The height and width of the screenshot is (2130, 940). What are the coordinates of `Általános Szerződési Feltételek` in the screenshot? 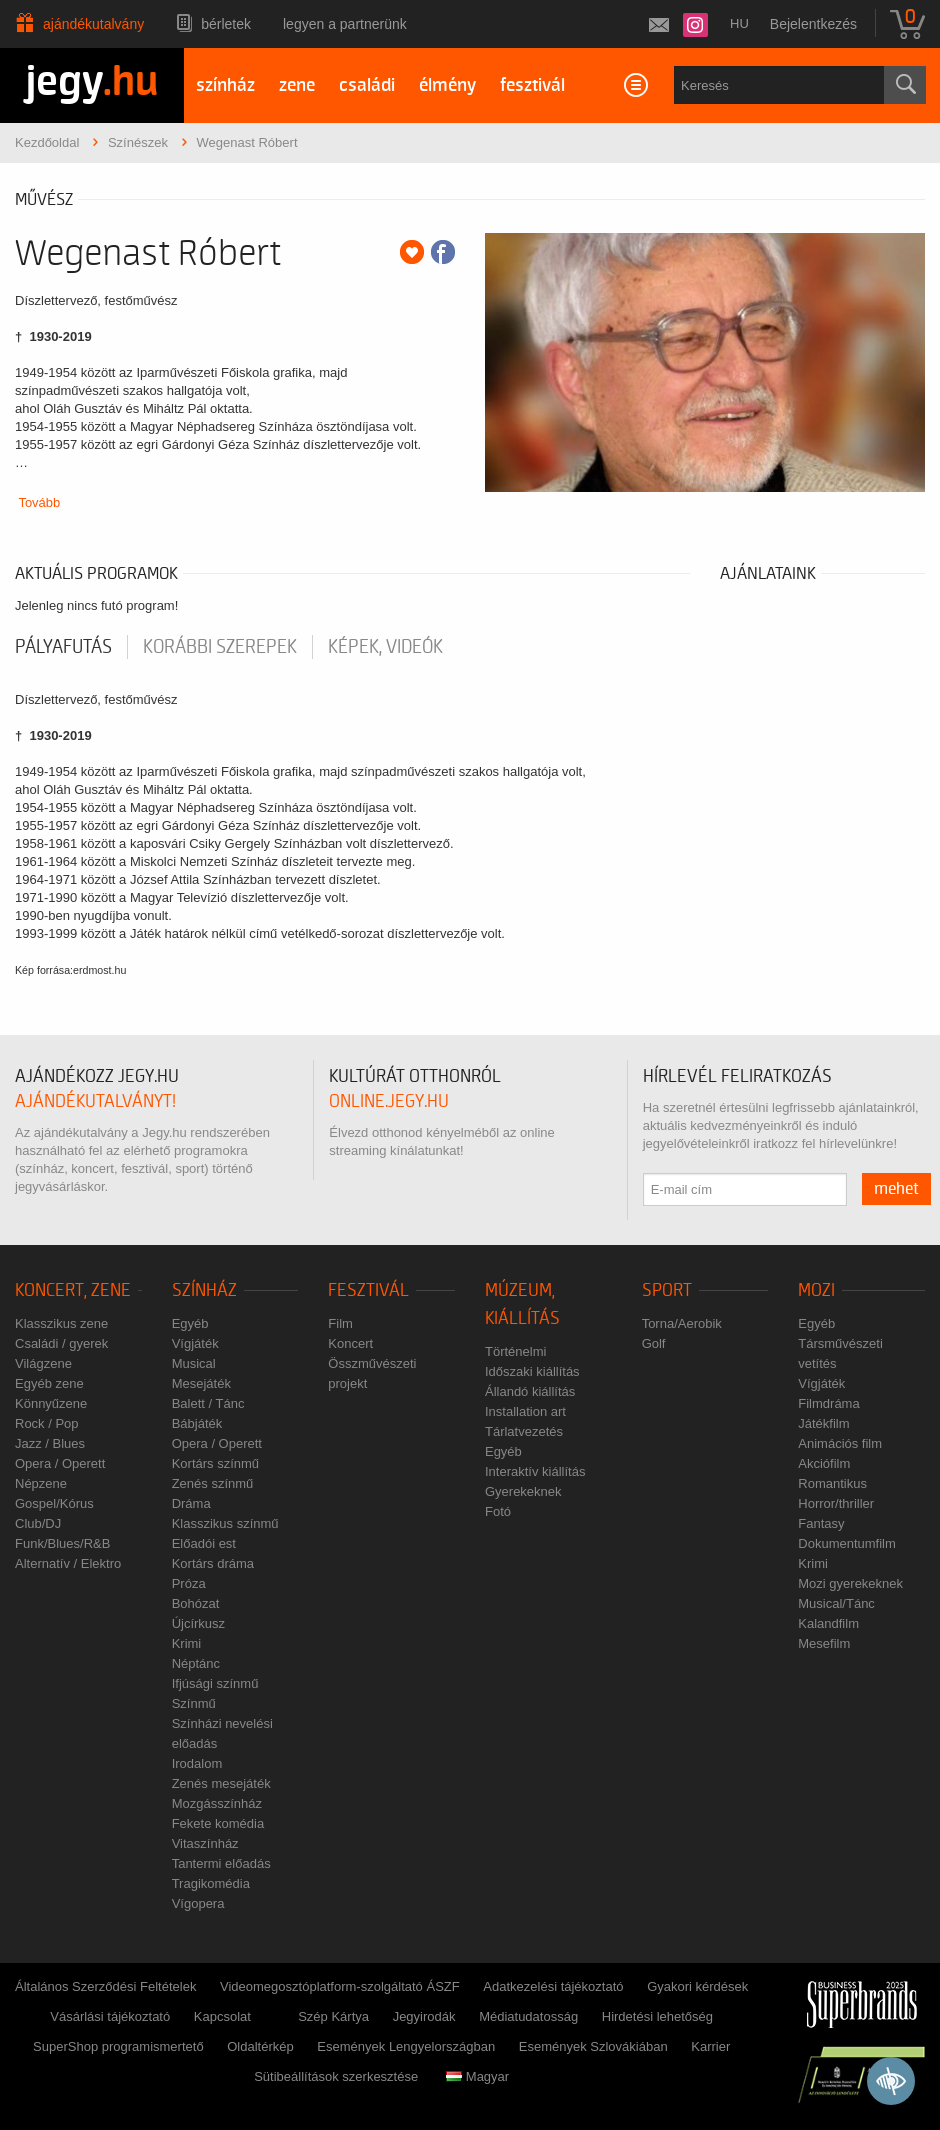 It's located at (105, 1986).